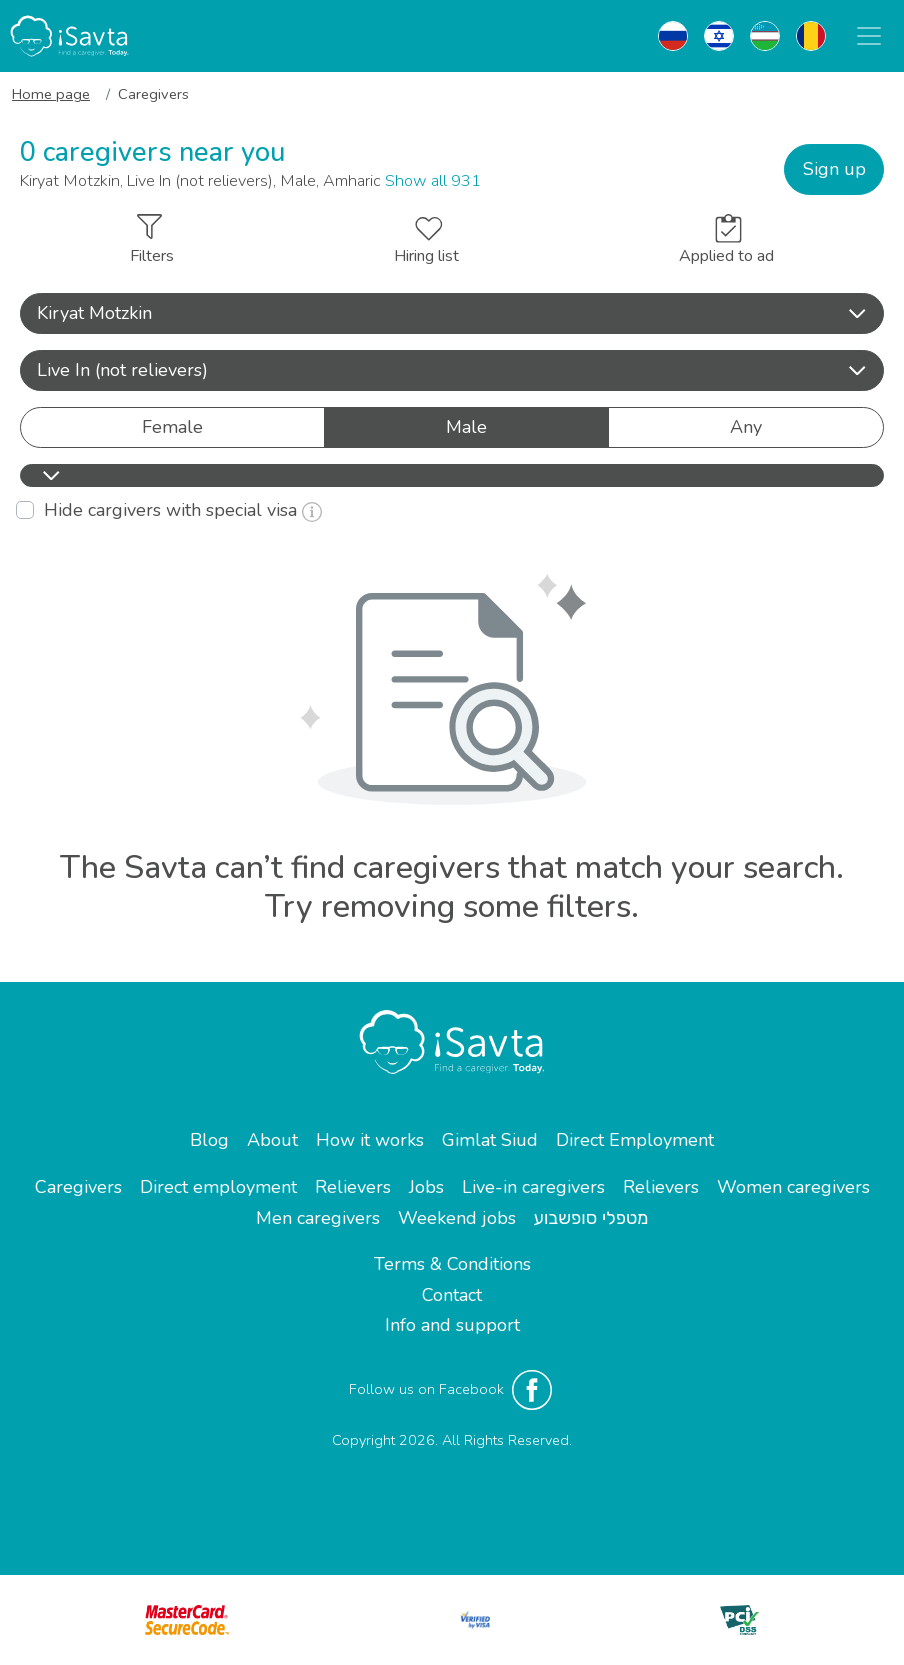 Image resolution: width=904 pixels, height=1665 pixels. Describe the element at coordinates (318, 1218) in the screenshot. I see `Men caregivers` at that location.